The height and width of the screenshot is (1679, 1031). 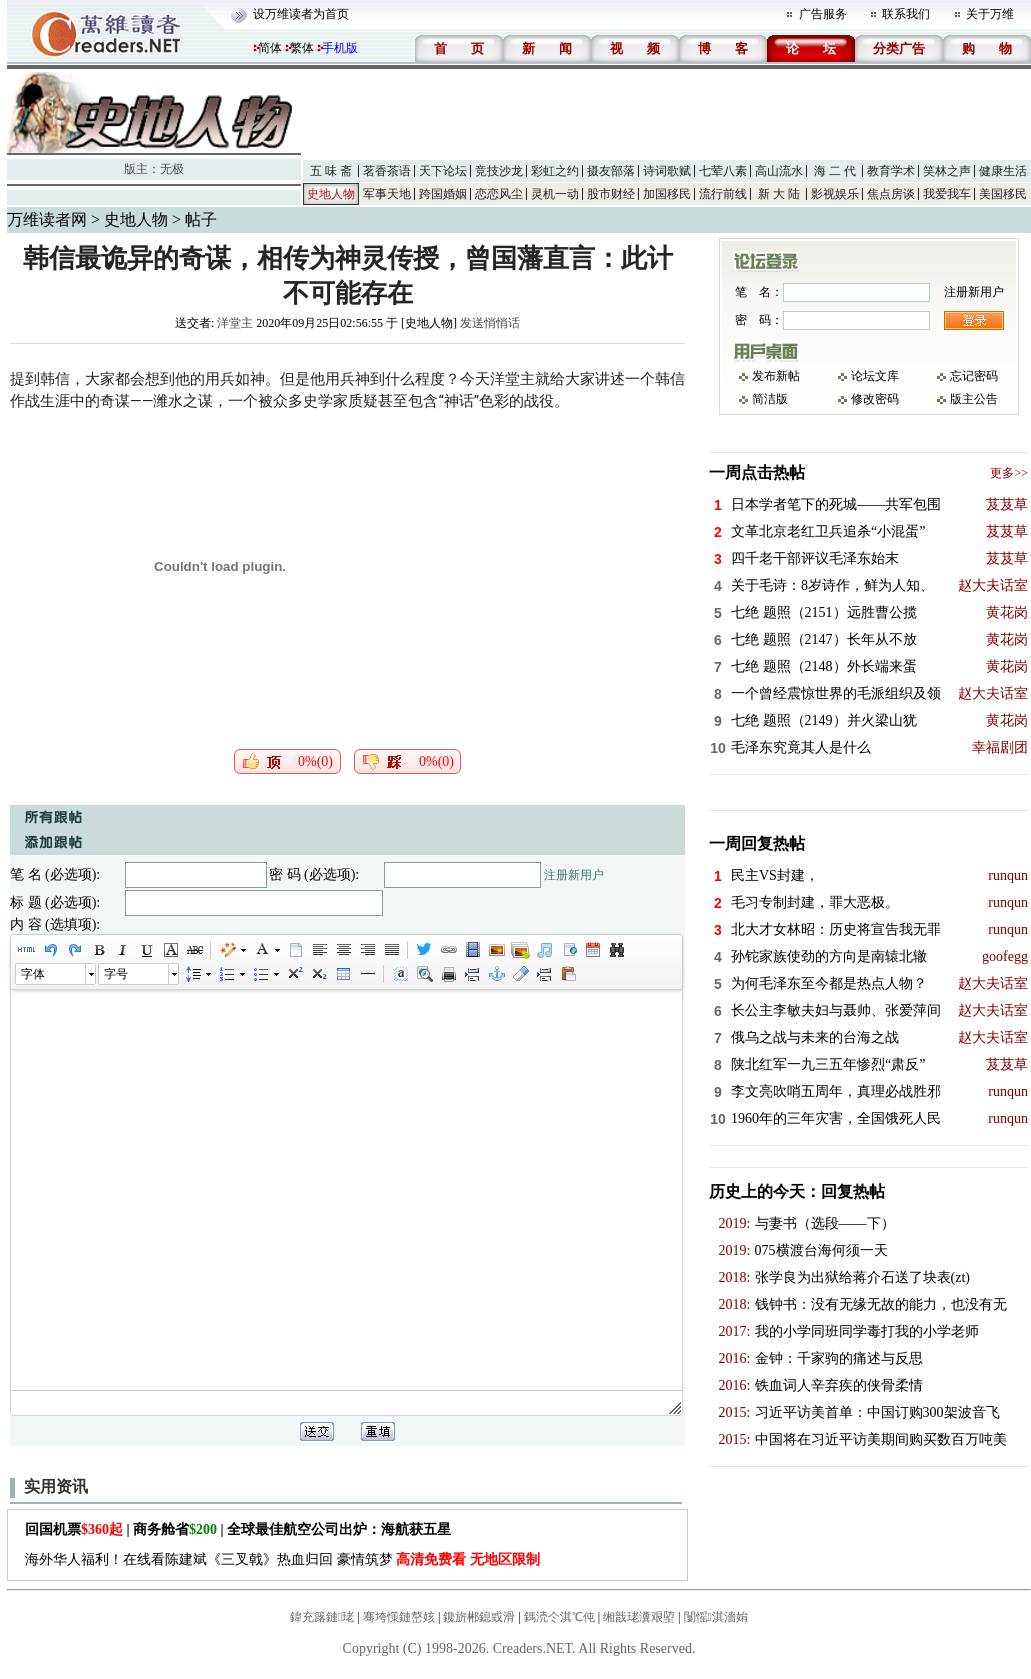 I want to click on 万维读者网, so click(x=47, y=219).